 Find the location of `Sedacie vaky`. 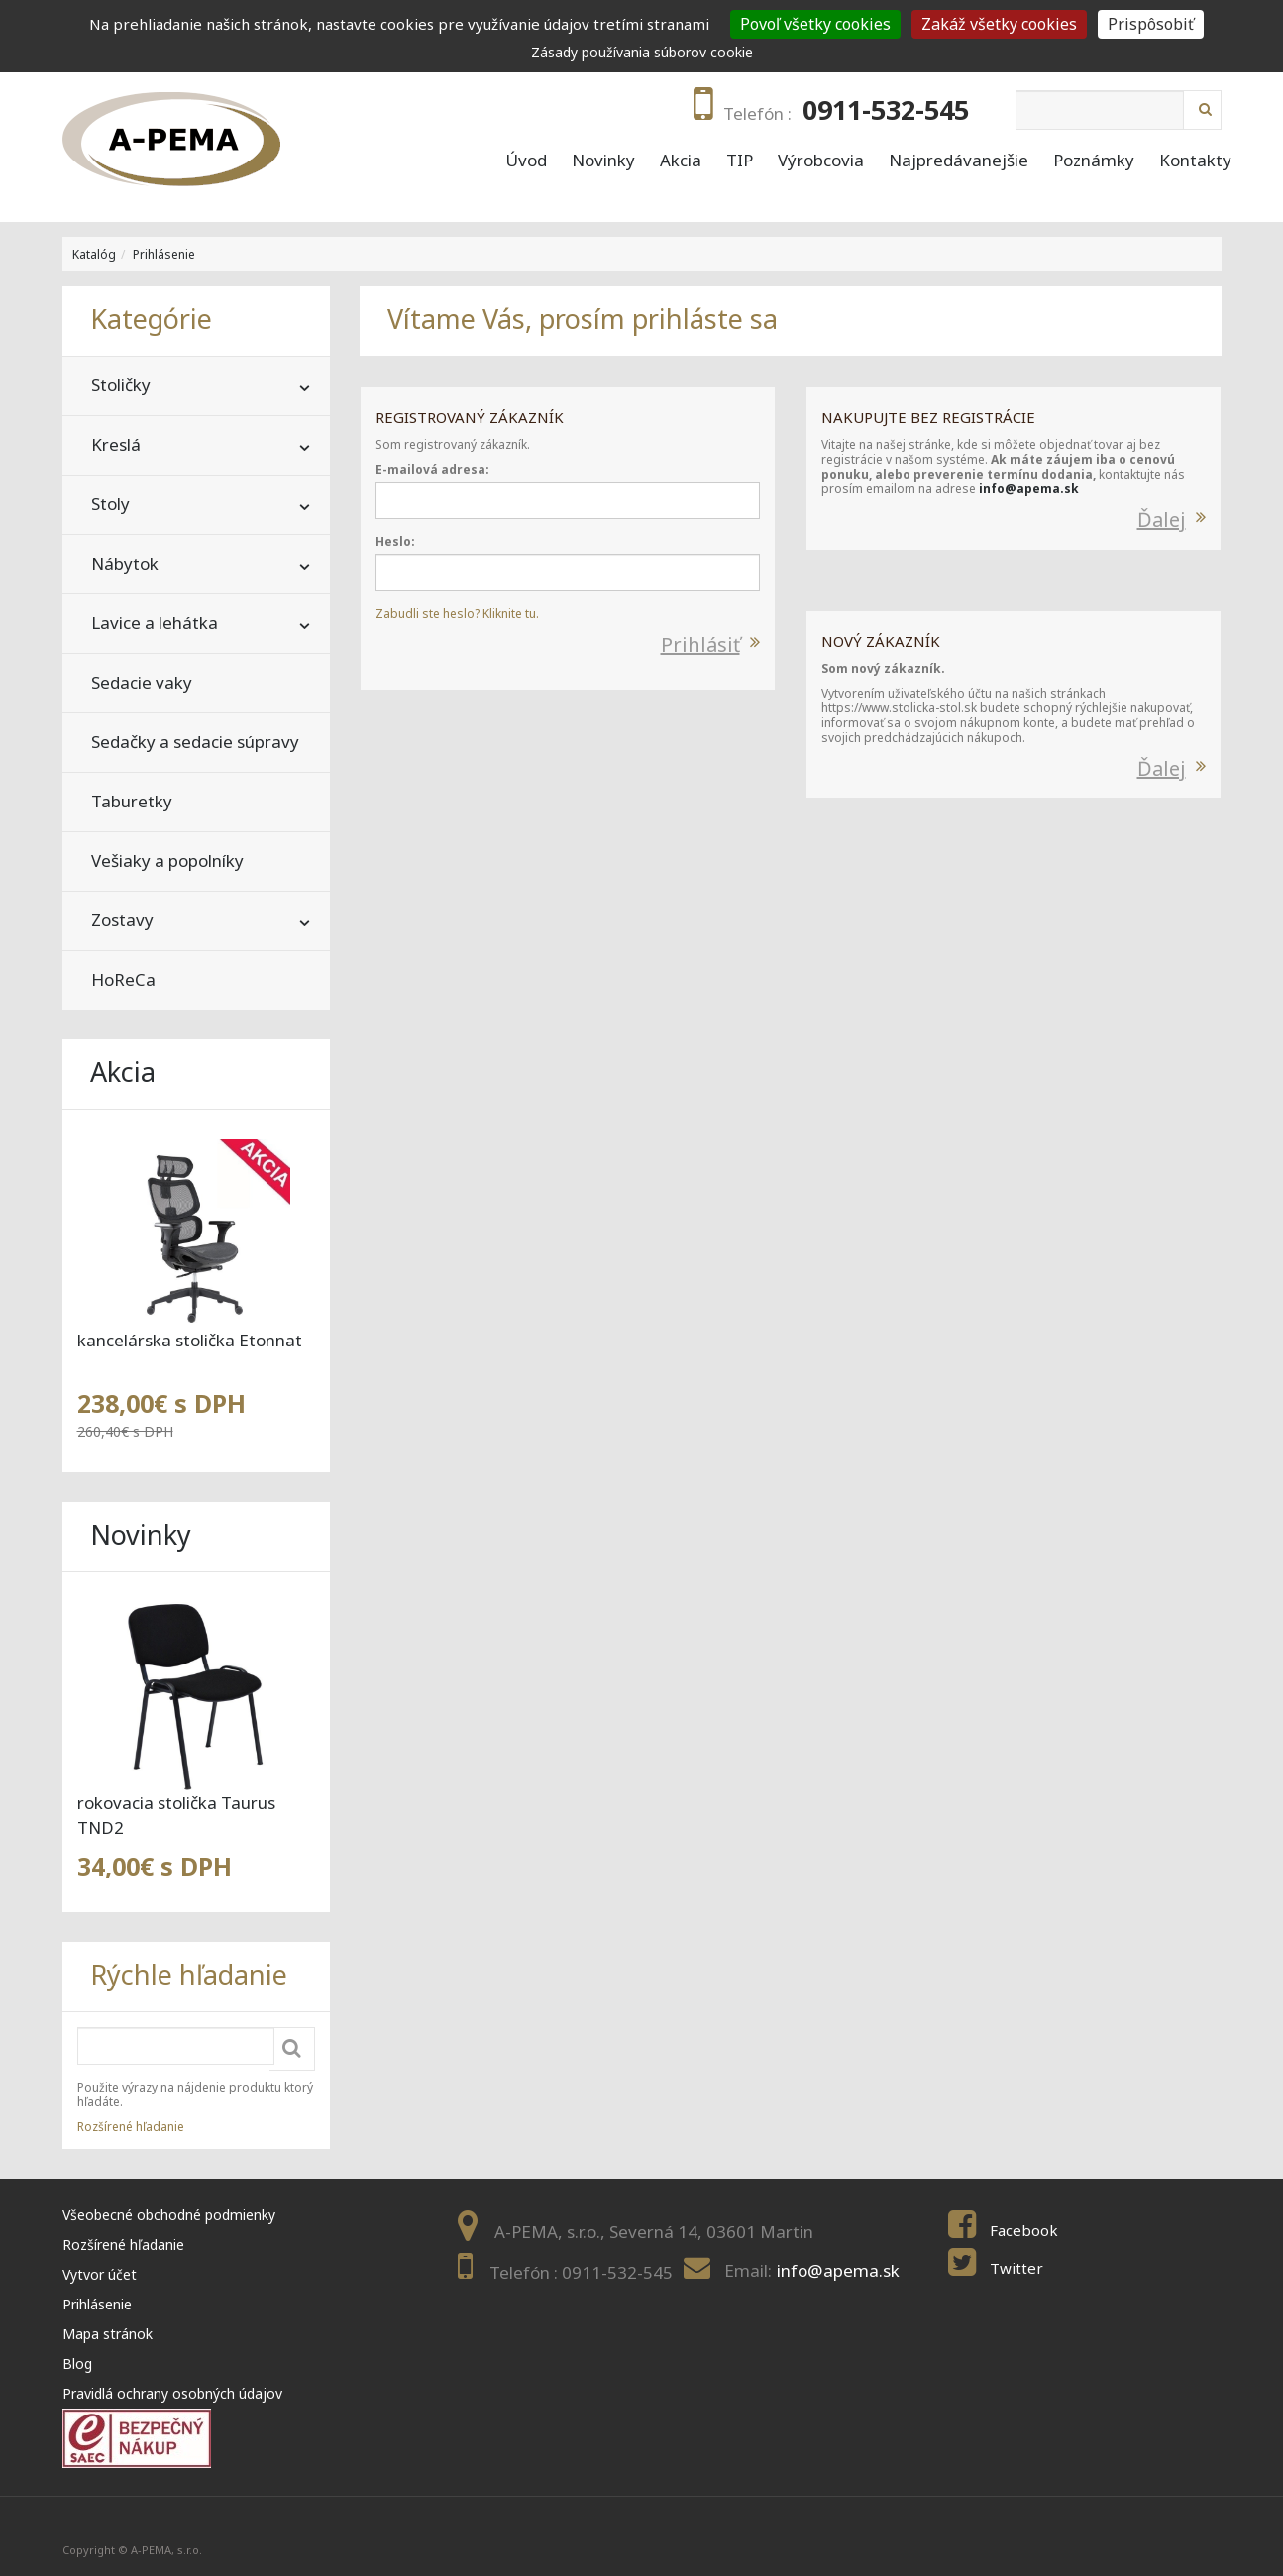

Sedacie vaky is located at coordinates (141, 682).